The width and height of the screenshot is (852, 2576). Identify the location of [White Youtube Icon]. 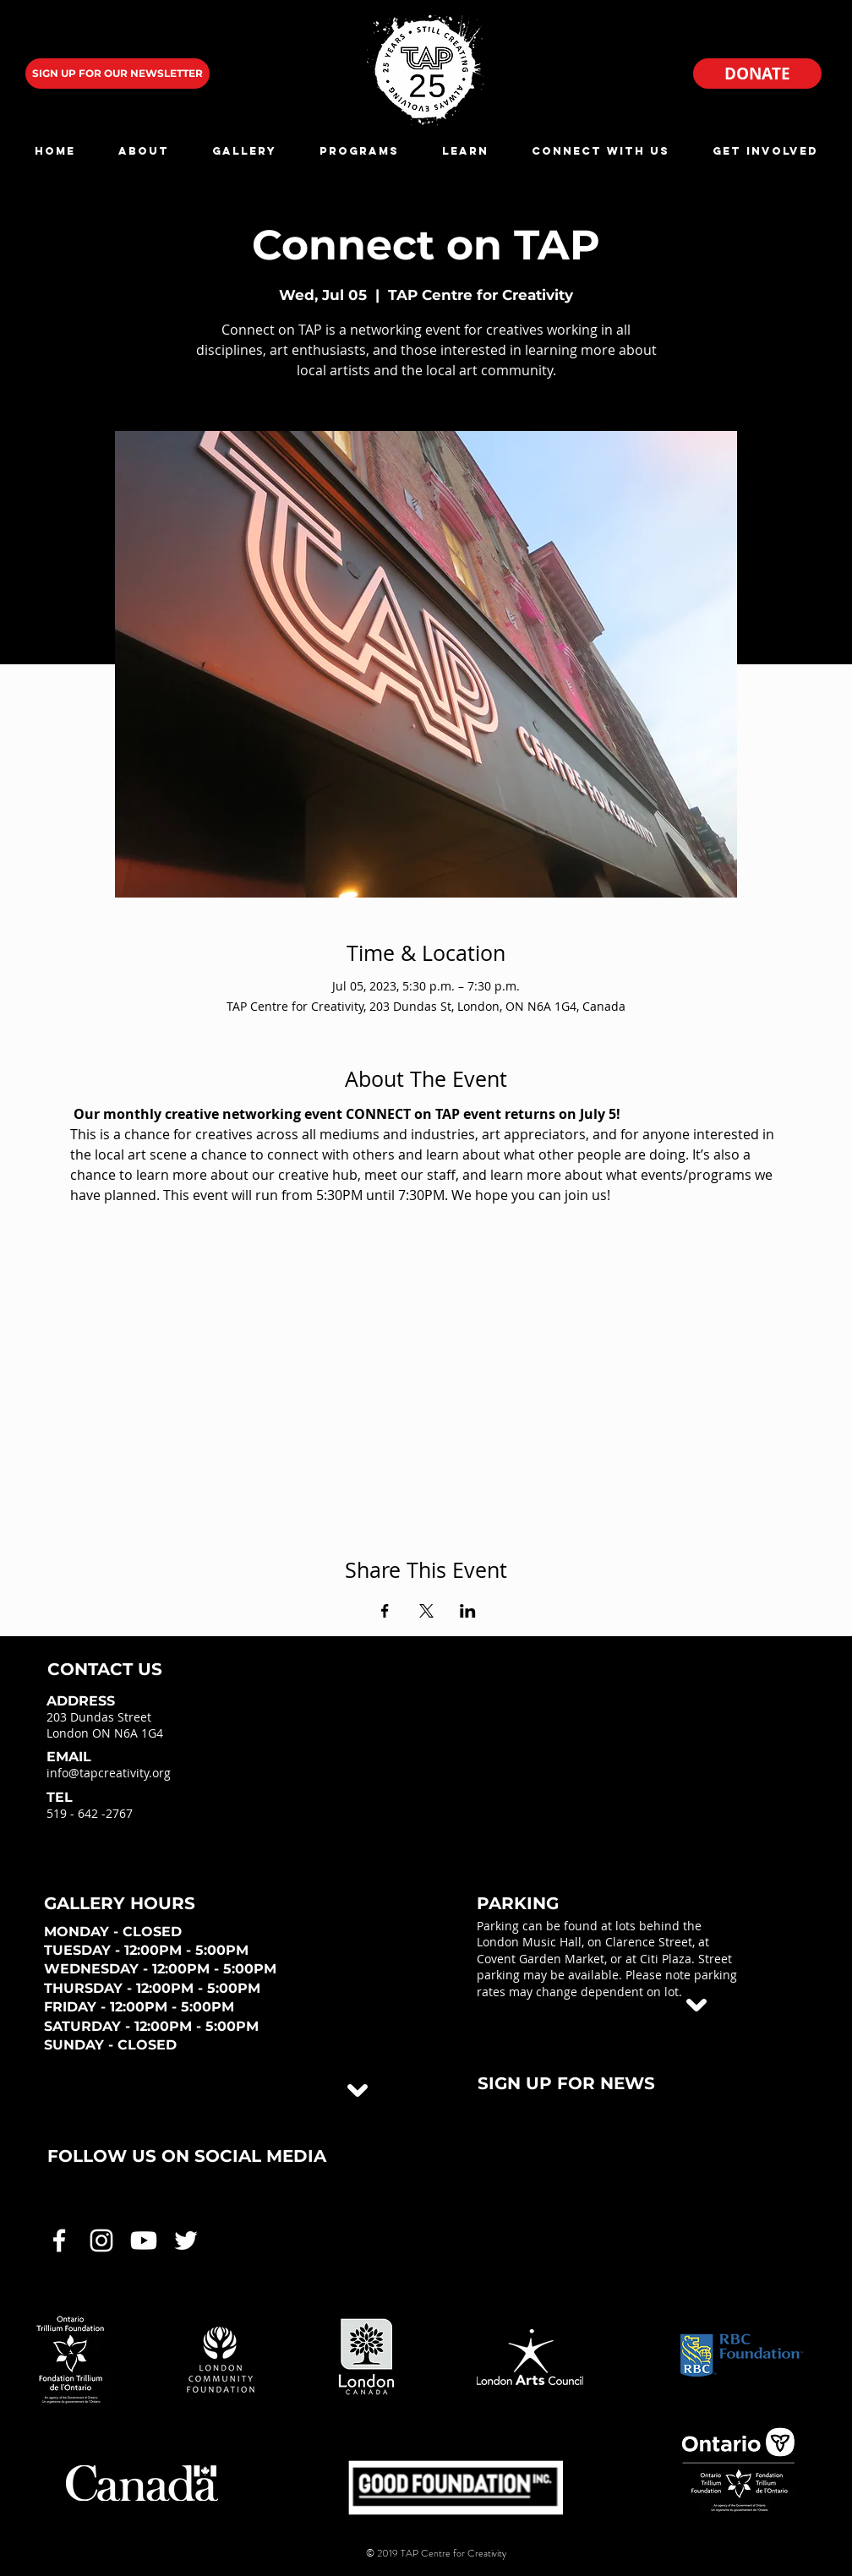
(143, 2240).